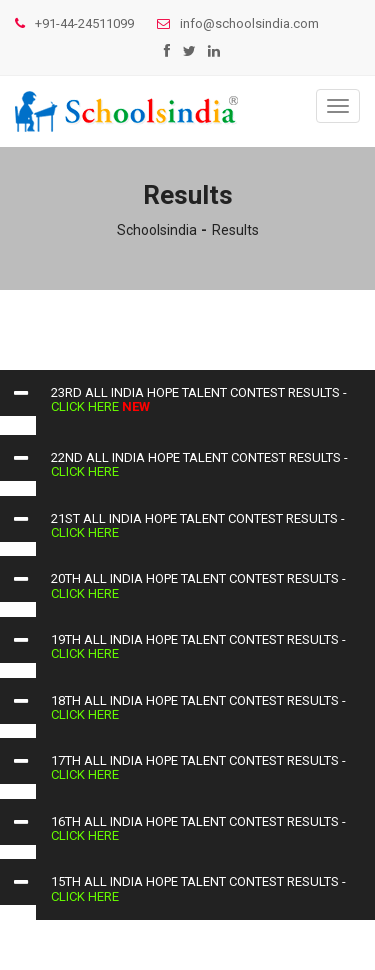  Describe the element at coordinates (136, 407) in the screenshot. I see `NEW` at that location.